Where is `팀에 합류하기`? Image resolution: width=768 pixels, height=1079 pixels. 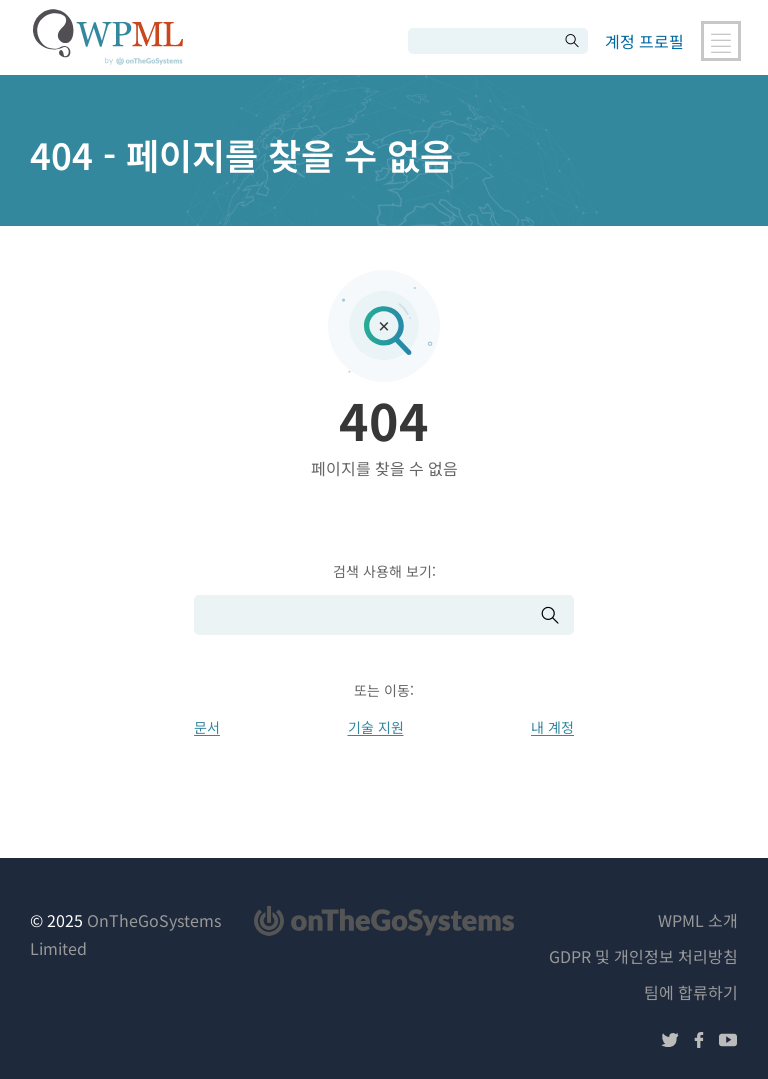 팀에 합류하기 is located at coordinates (691, 992).